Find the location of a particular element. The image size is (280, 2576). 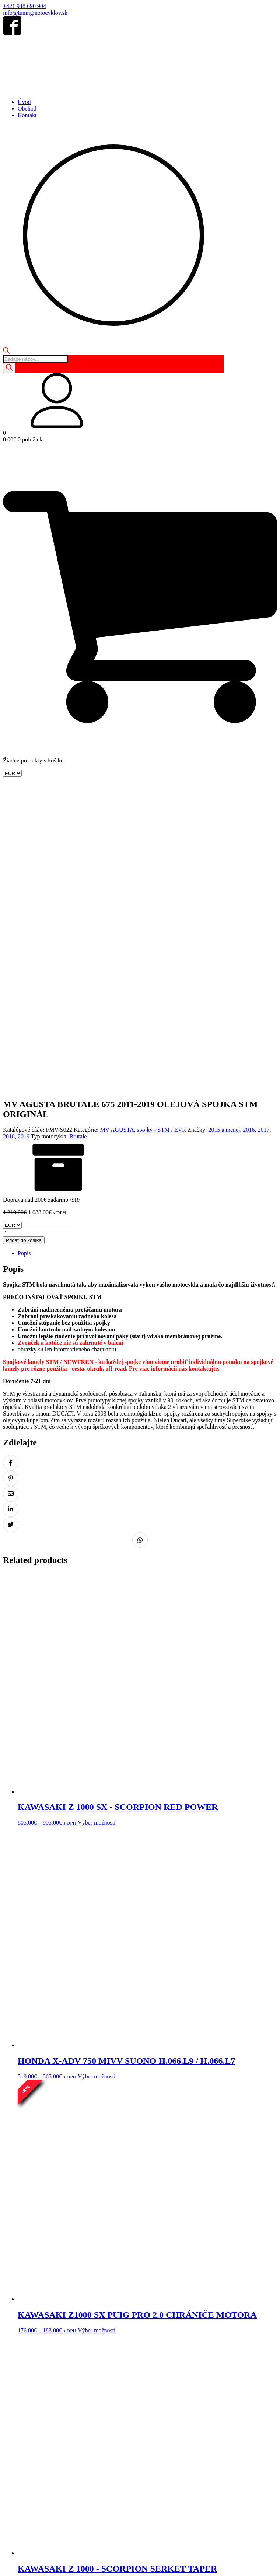

Výber možností [Výber nastavení pre “KAWASAKI Z 1000 - SCORPION SERKET TAPER”] is located at coordinates (101, 2282).